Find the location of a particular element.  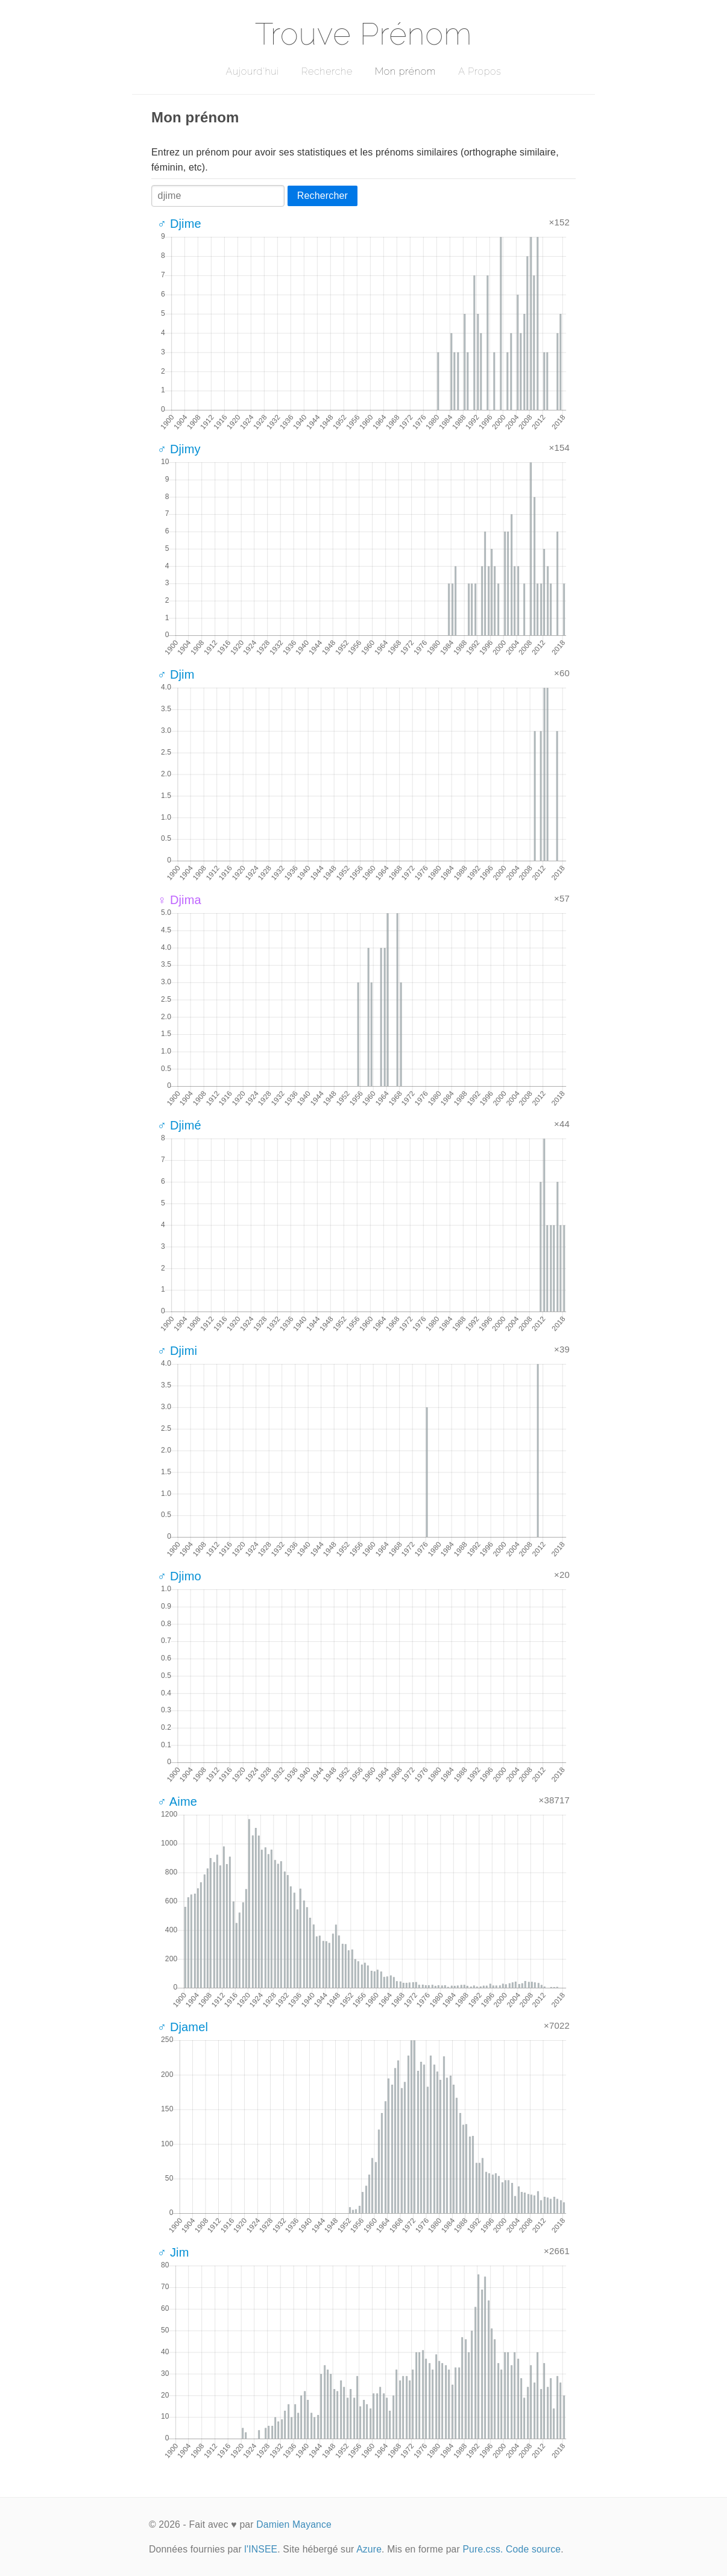

♂ Djamel is located at coordinates (182, 2027).